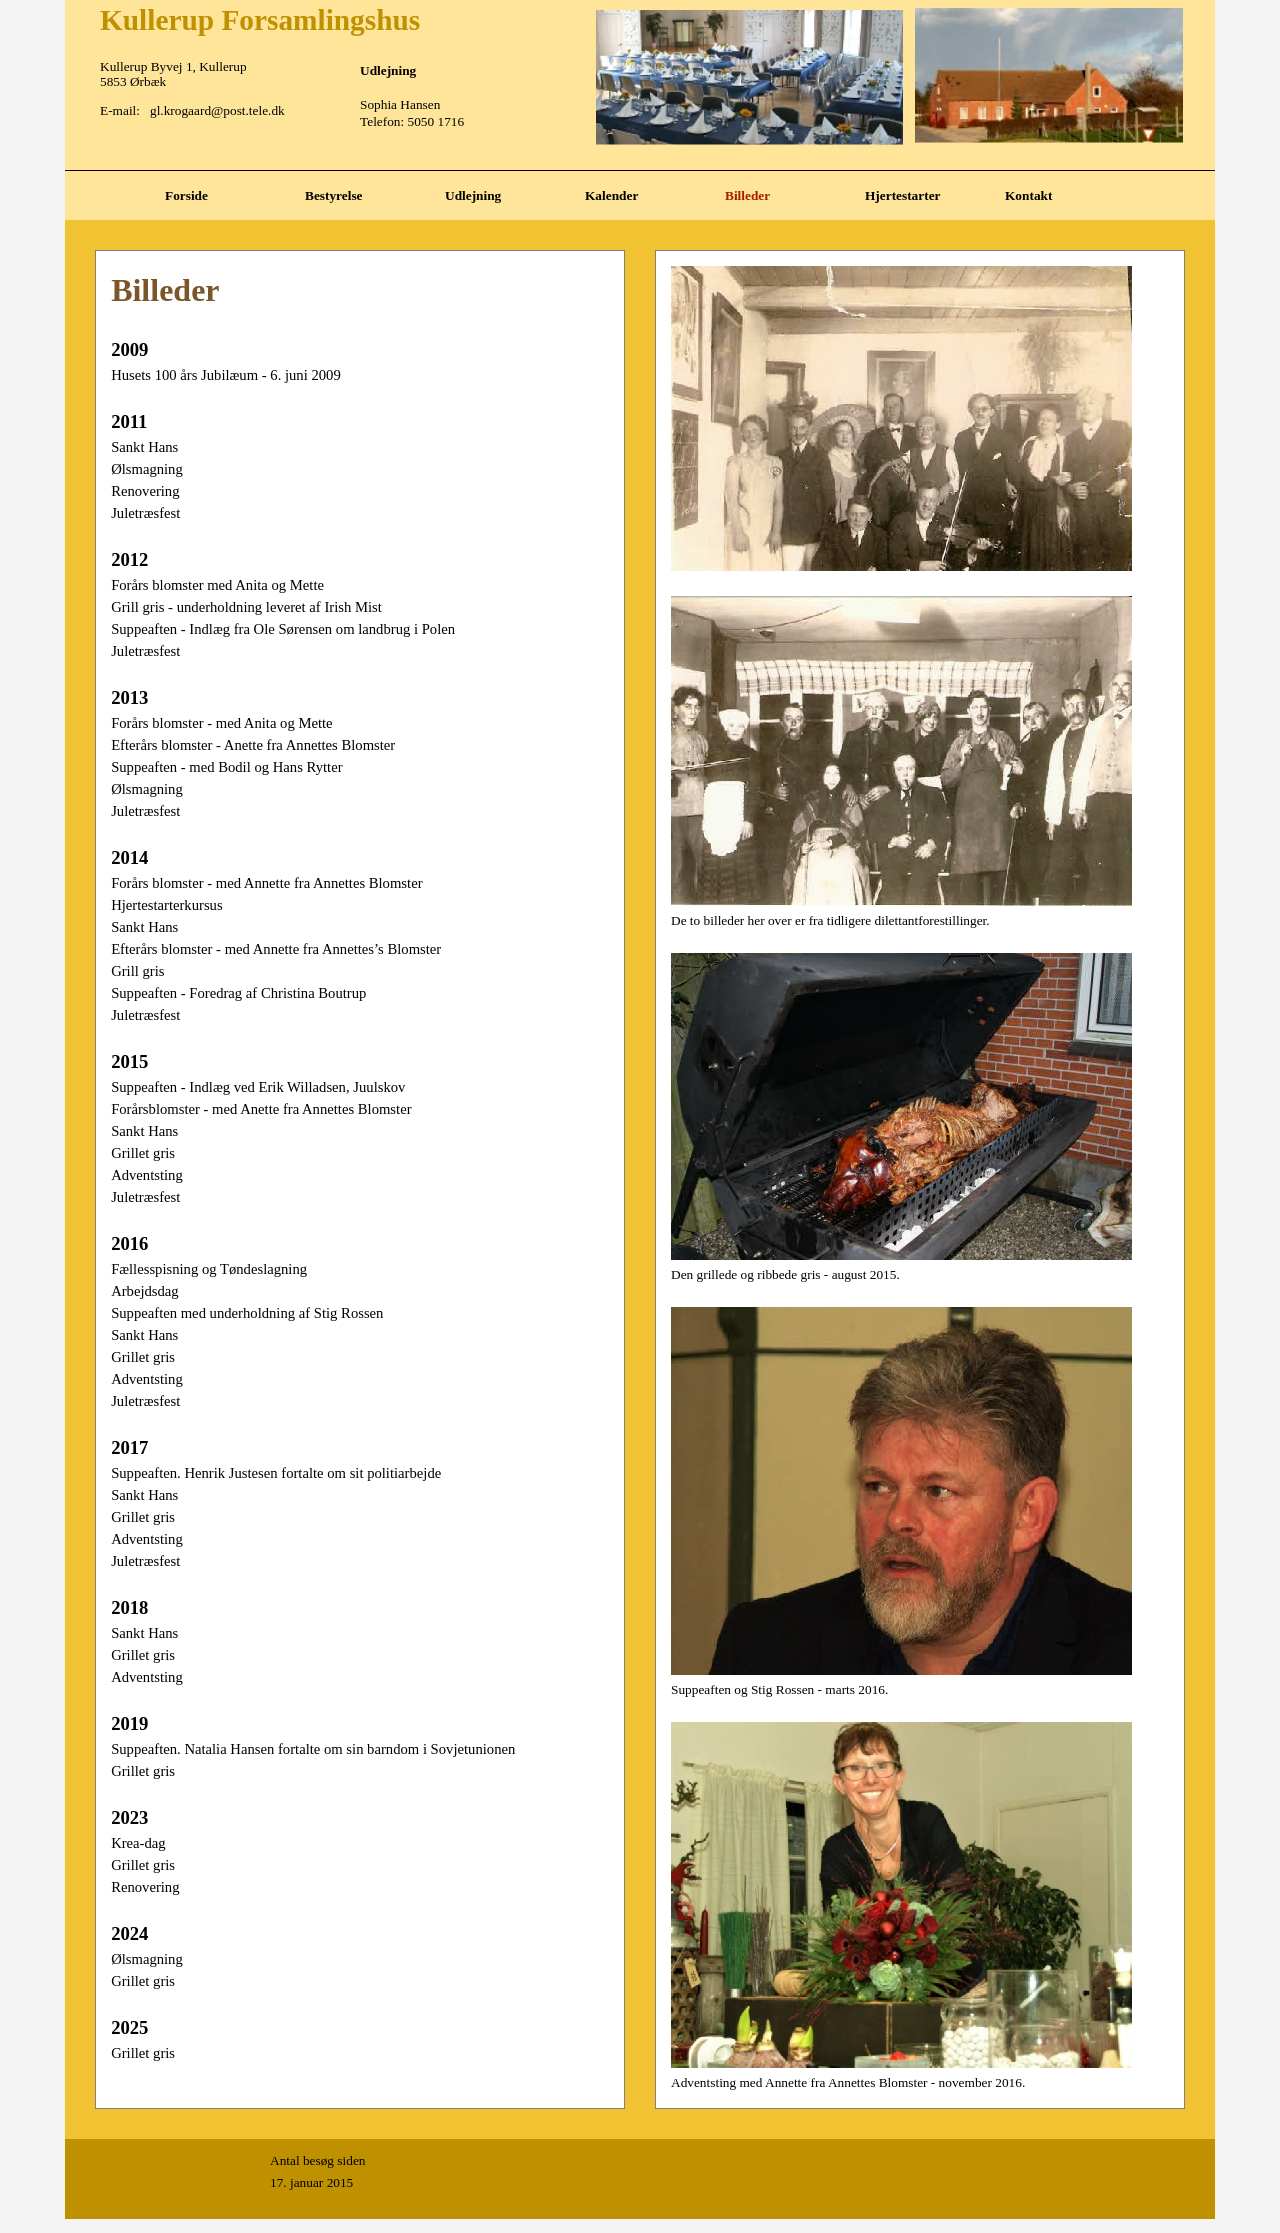 The height and width of the screenshot is (2233, 1280). Describe the element at coordinates (258, 1087) in the screenshot. I see `Suppeaften - Indlæg ved Erik Willadsen, Juulskov` at that location.